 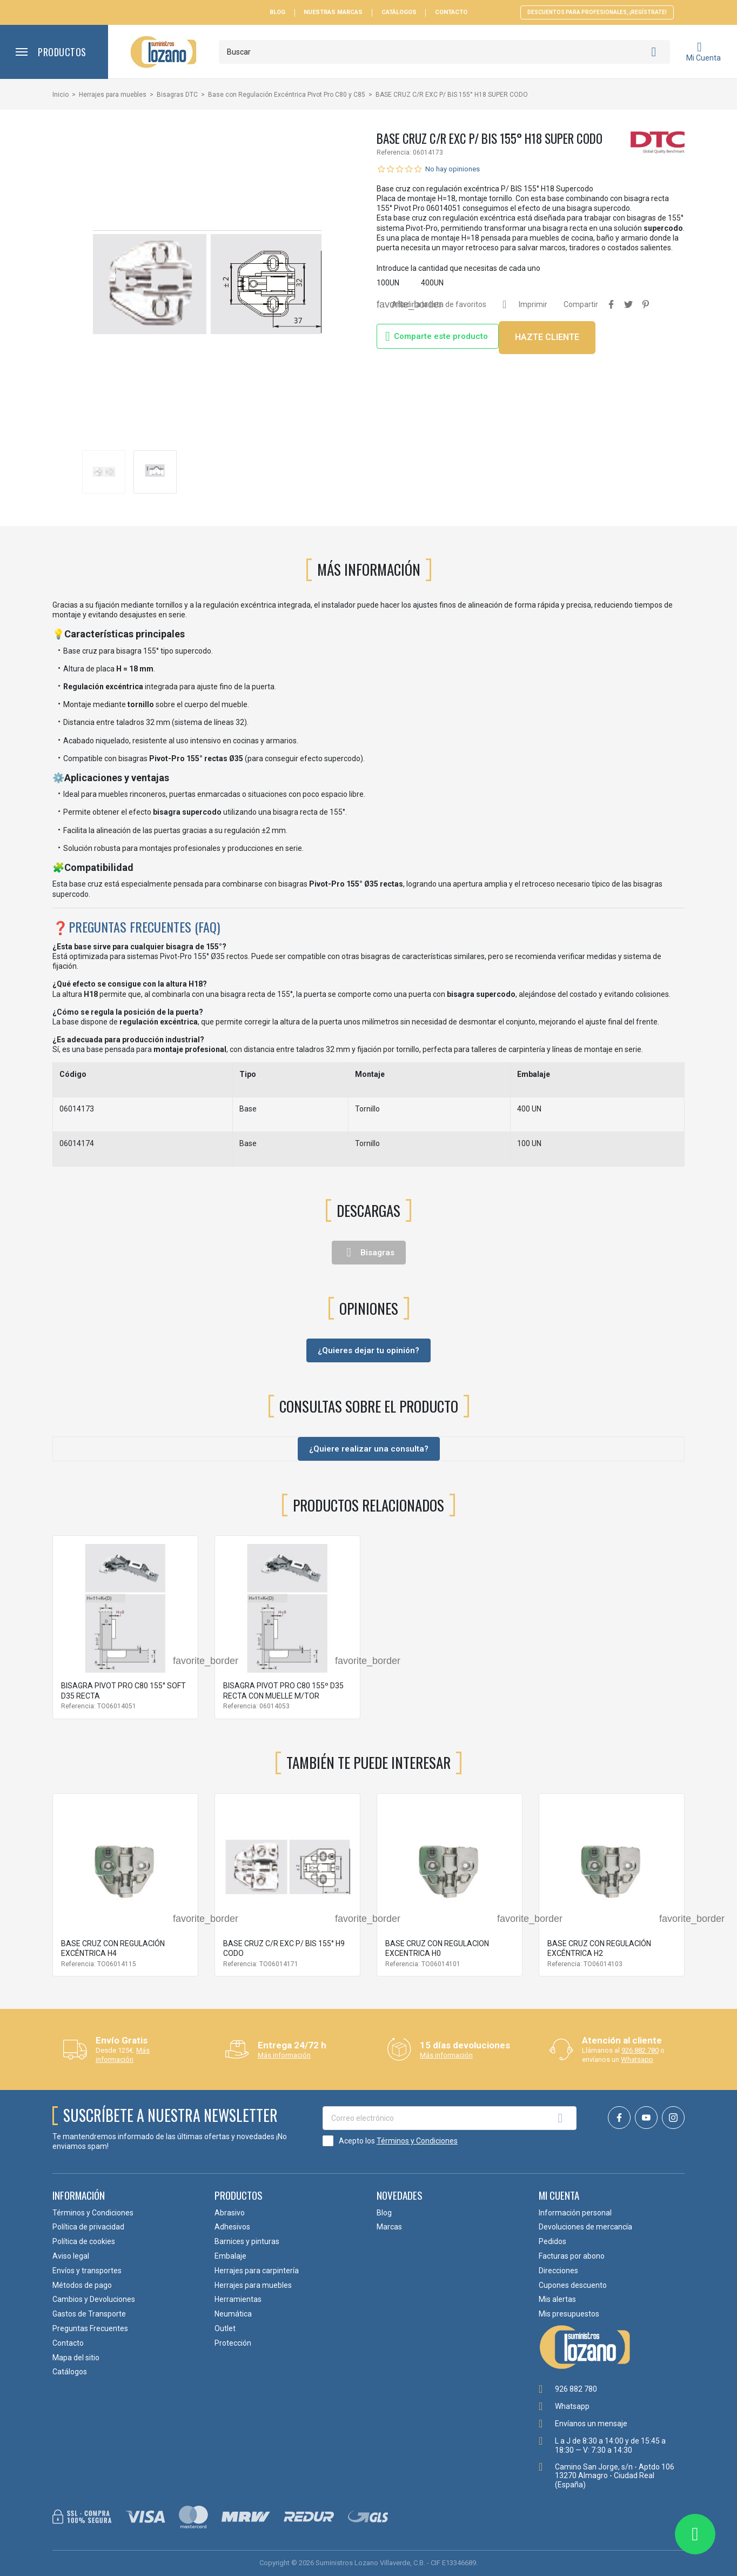 What do you see at coordinates (417, 2140) in the screenshot?
I see `Términos y Condiciones` at bounding box center [417, 2140].